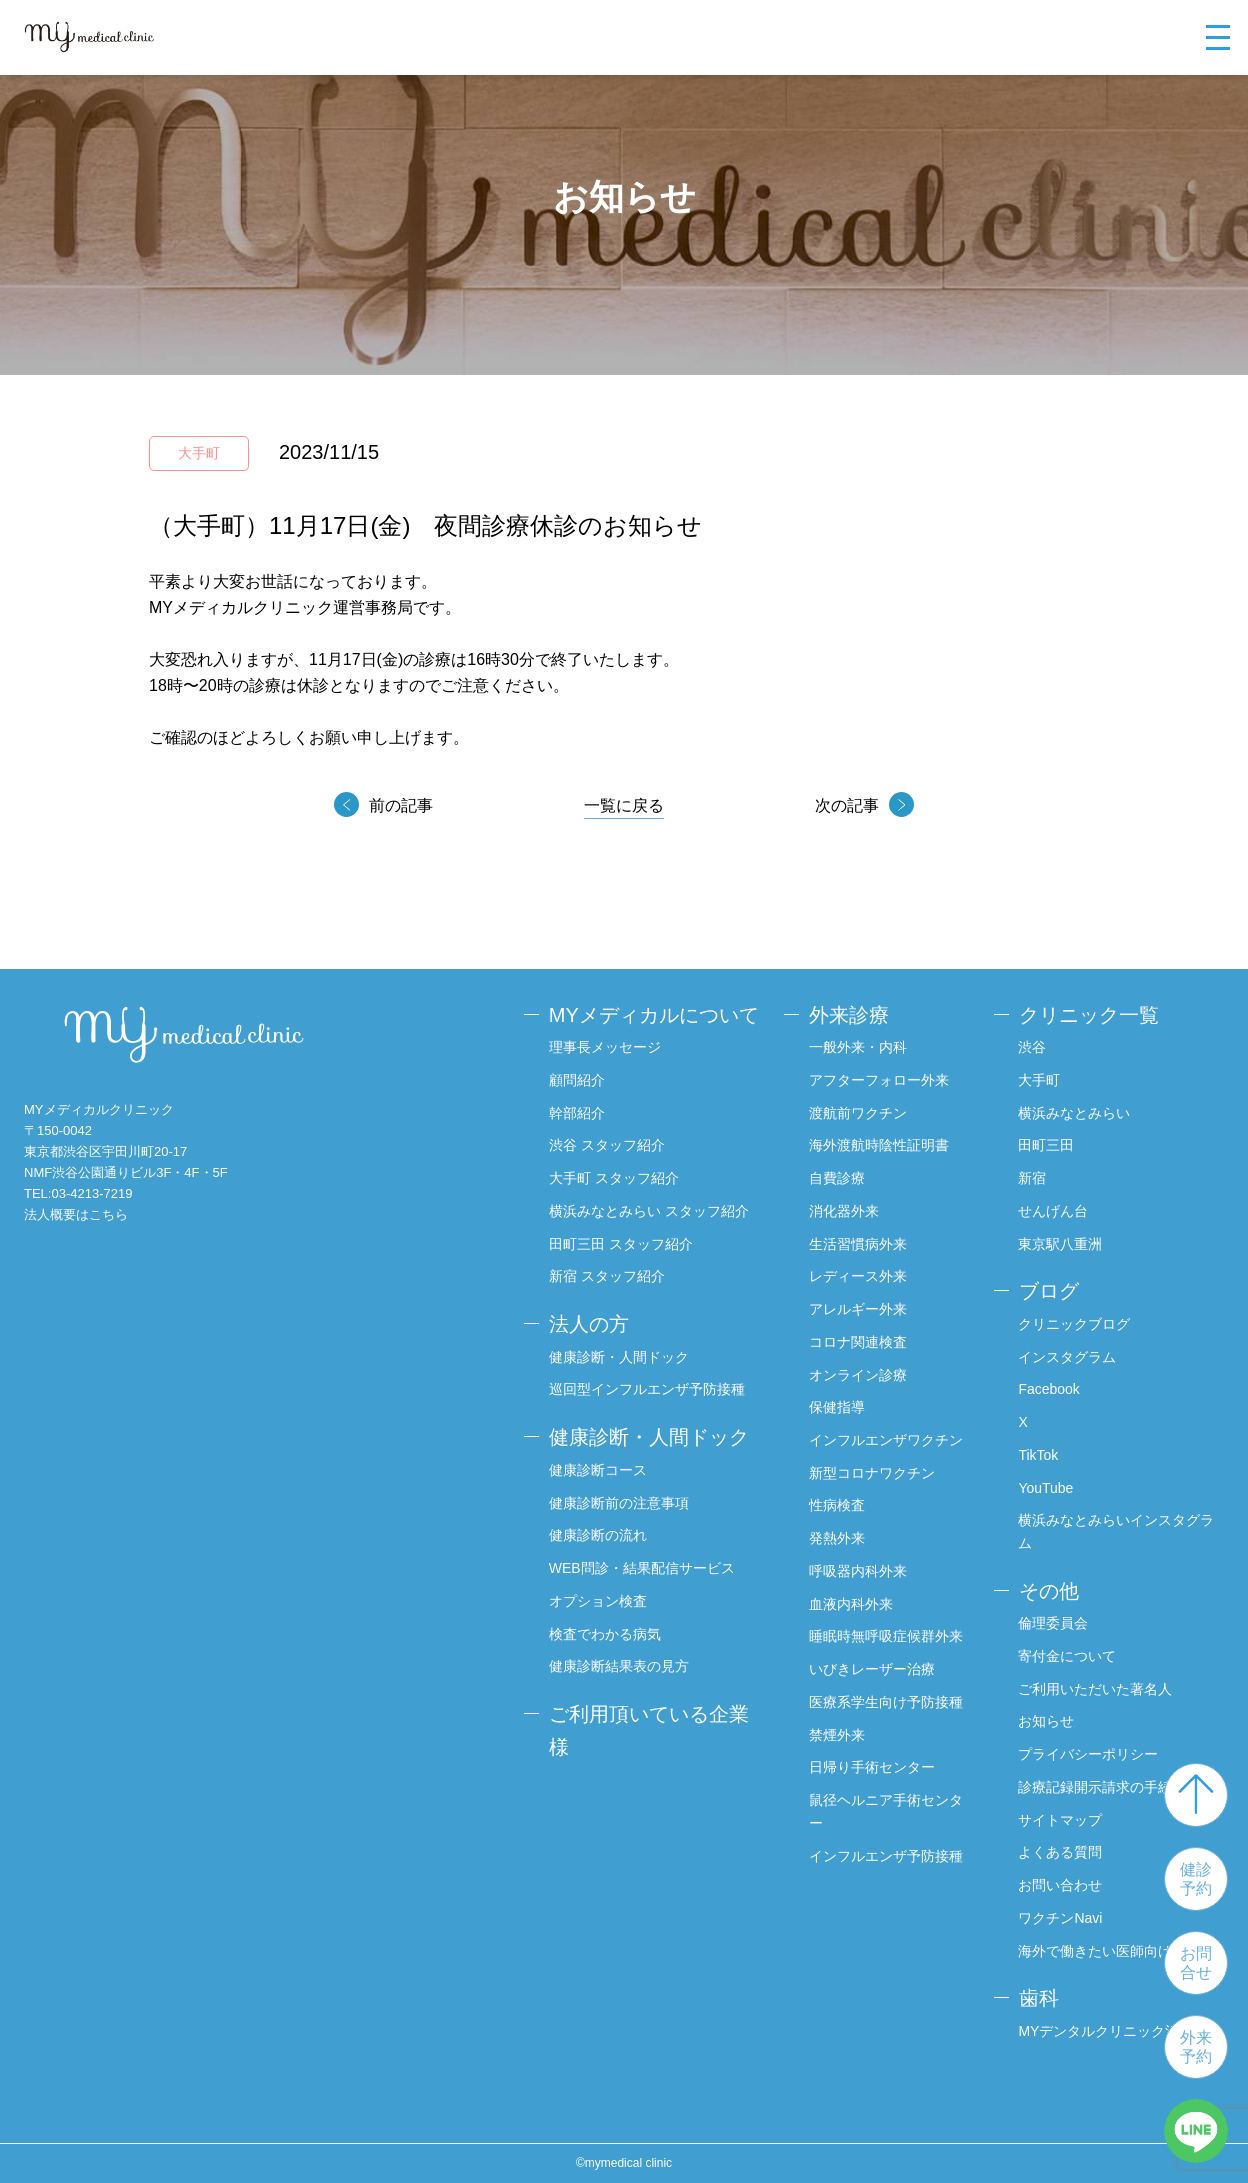  I want to click on 理事長メッセージ, so click(605, 1047).